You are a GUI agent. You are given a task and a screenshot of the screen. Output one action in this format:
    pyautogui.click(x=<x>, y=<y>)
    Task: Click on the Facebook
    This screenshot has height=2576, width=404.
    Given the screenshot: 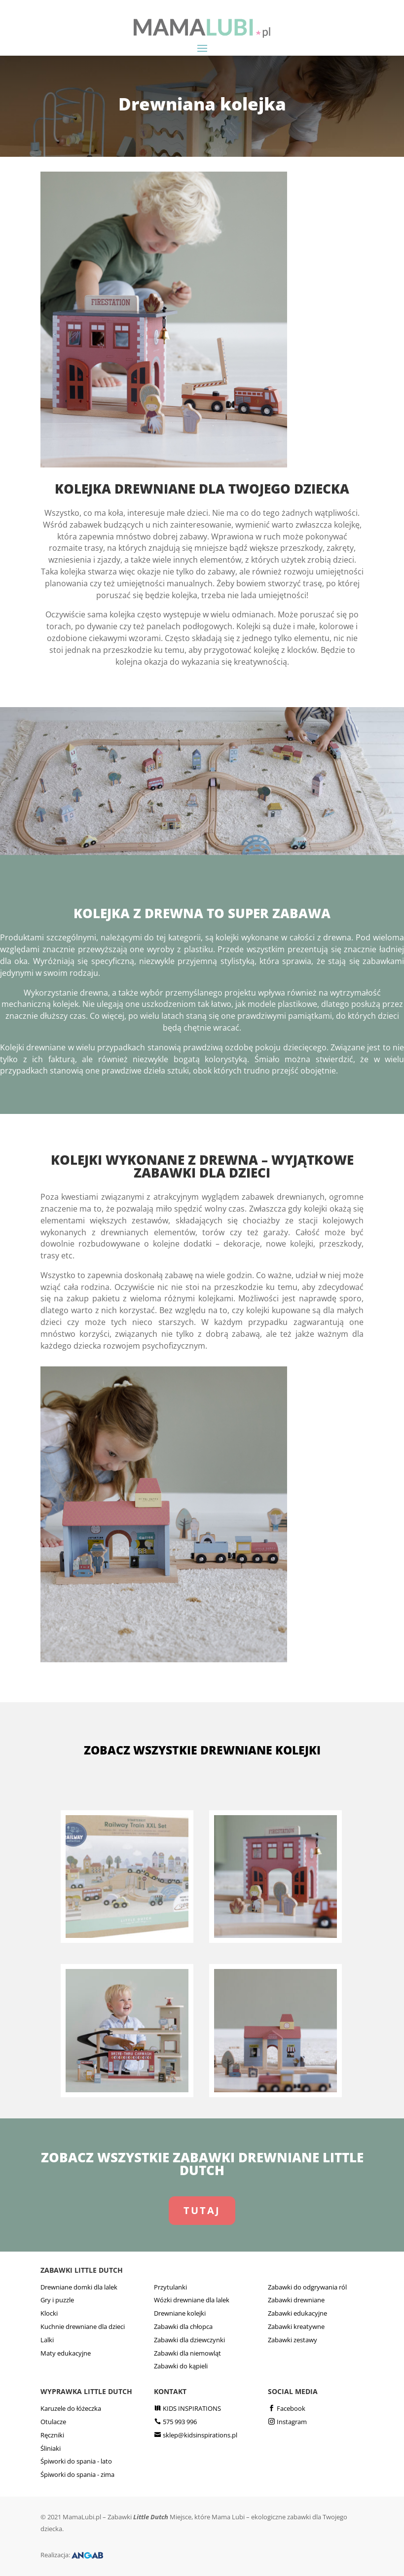 What is the action you would take?
    pyautogui.click(x=291, y=2408)
    